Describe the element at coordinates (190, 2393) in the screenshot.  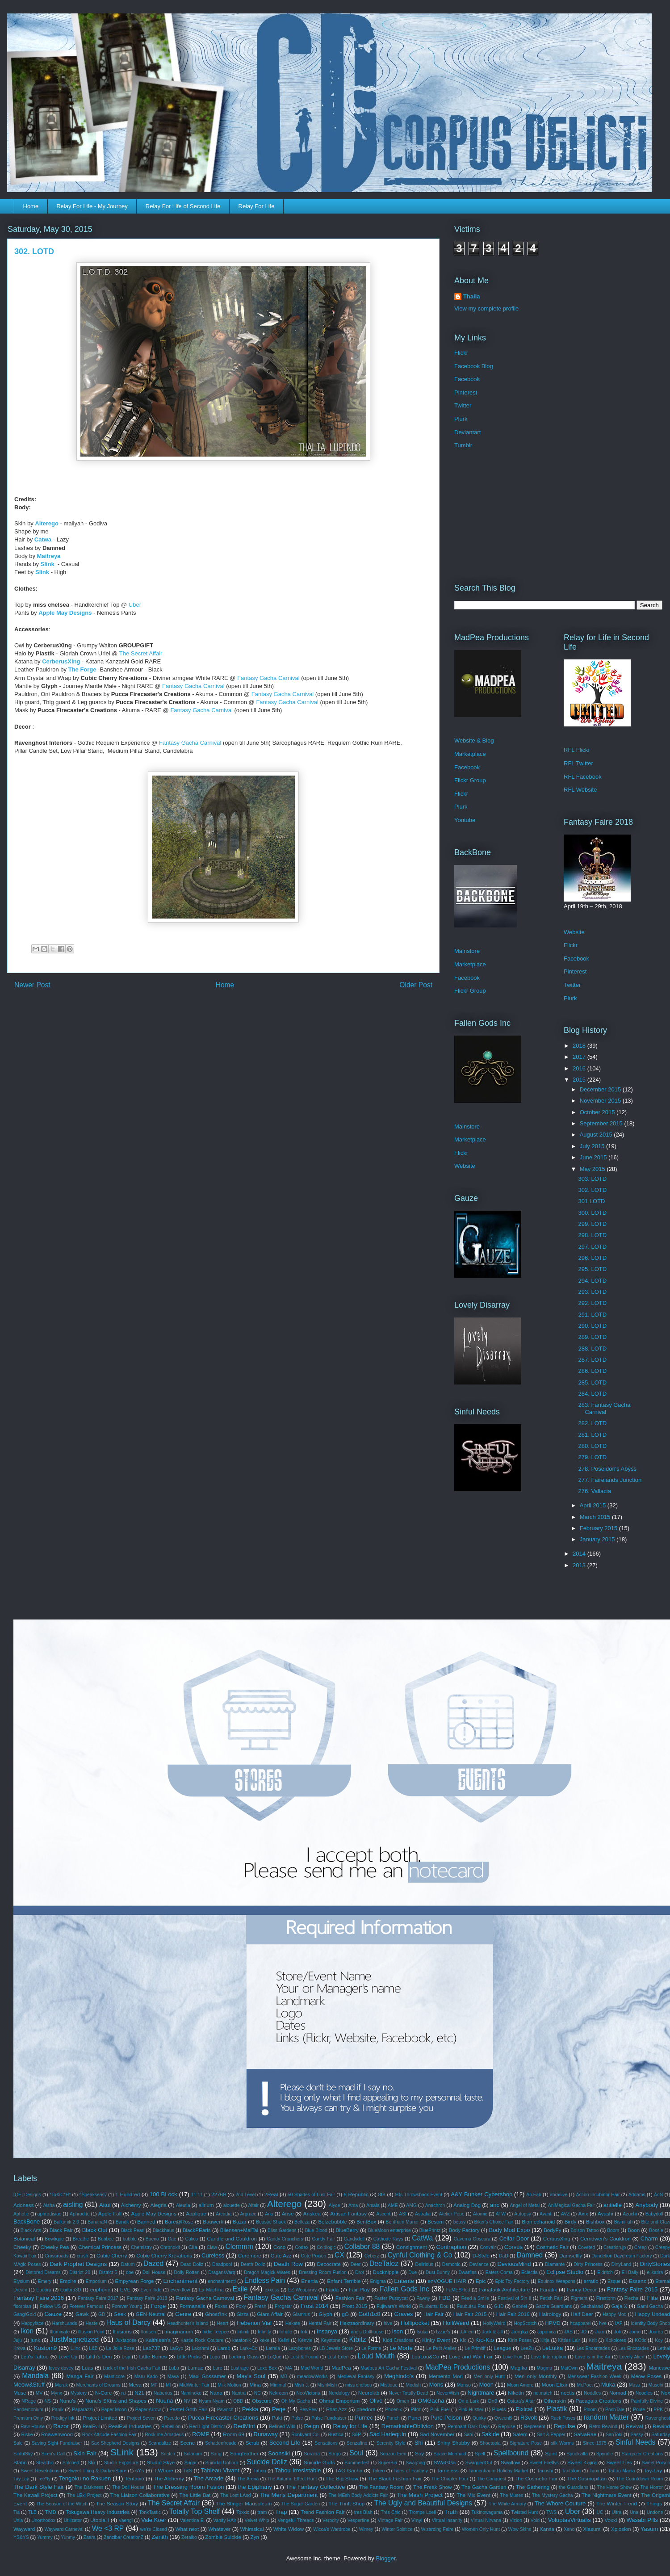
I see `Naminoke` at that location.